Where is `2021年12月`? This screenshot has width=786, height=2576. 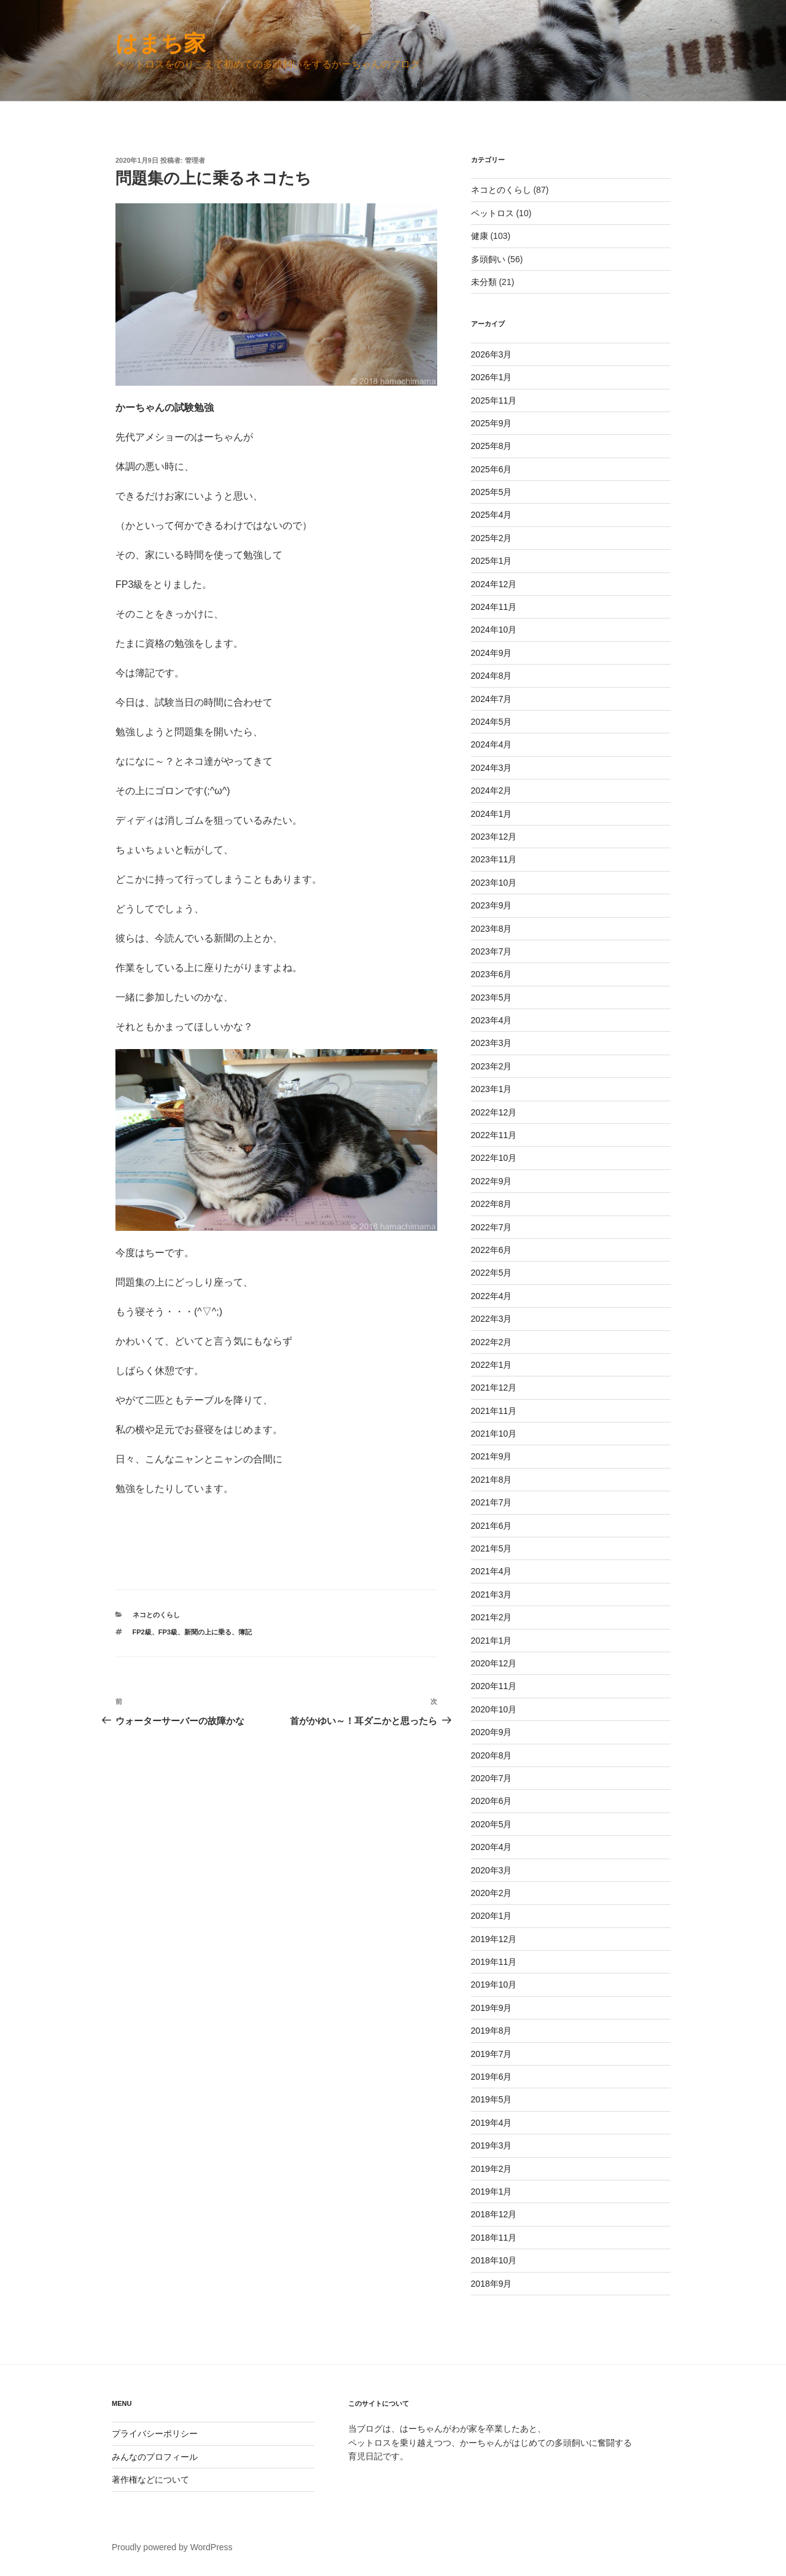 2021年12月 is located at coordinates (494, 1387).